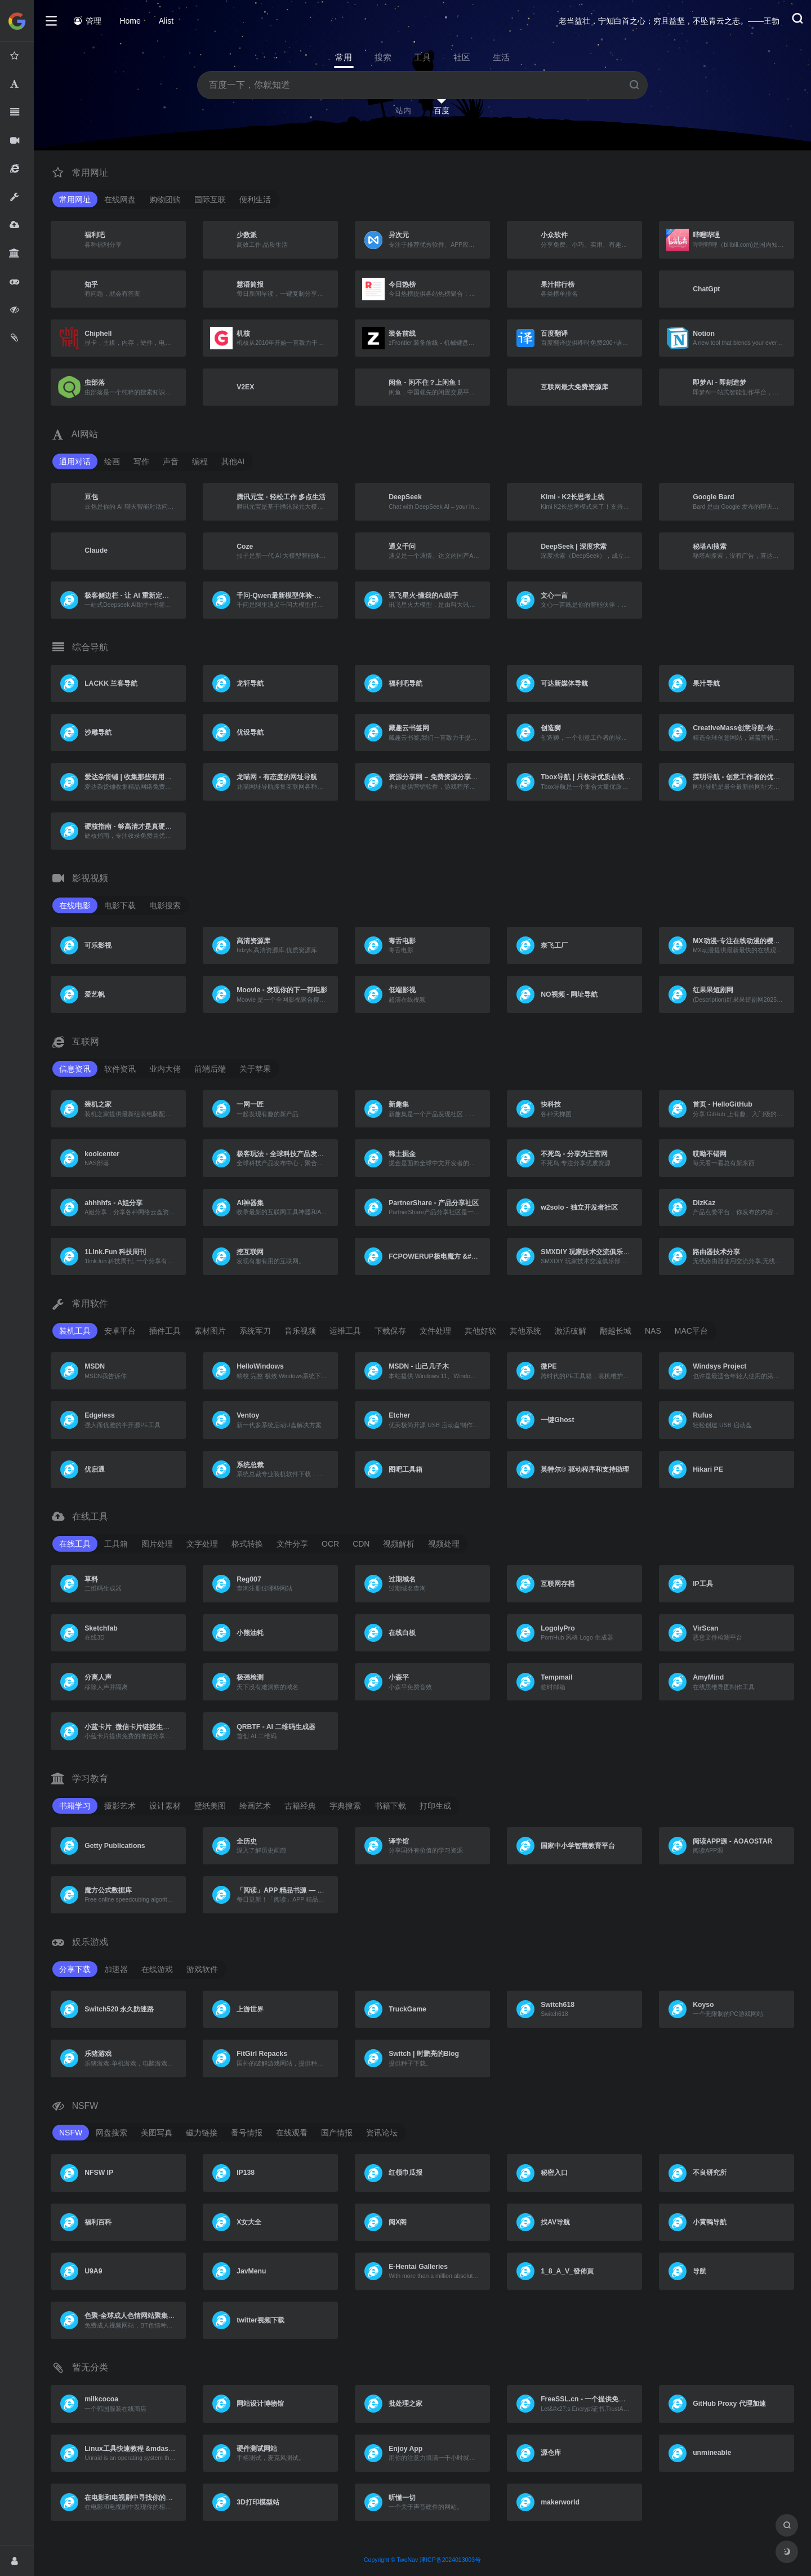 Image resolution: width=811 pixels, height=2576 pixels. I want to click on 在线电影, so click(75, 905).